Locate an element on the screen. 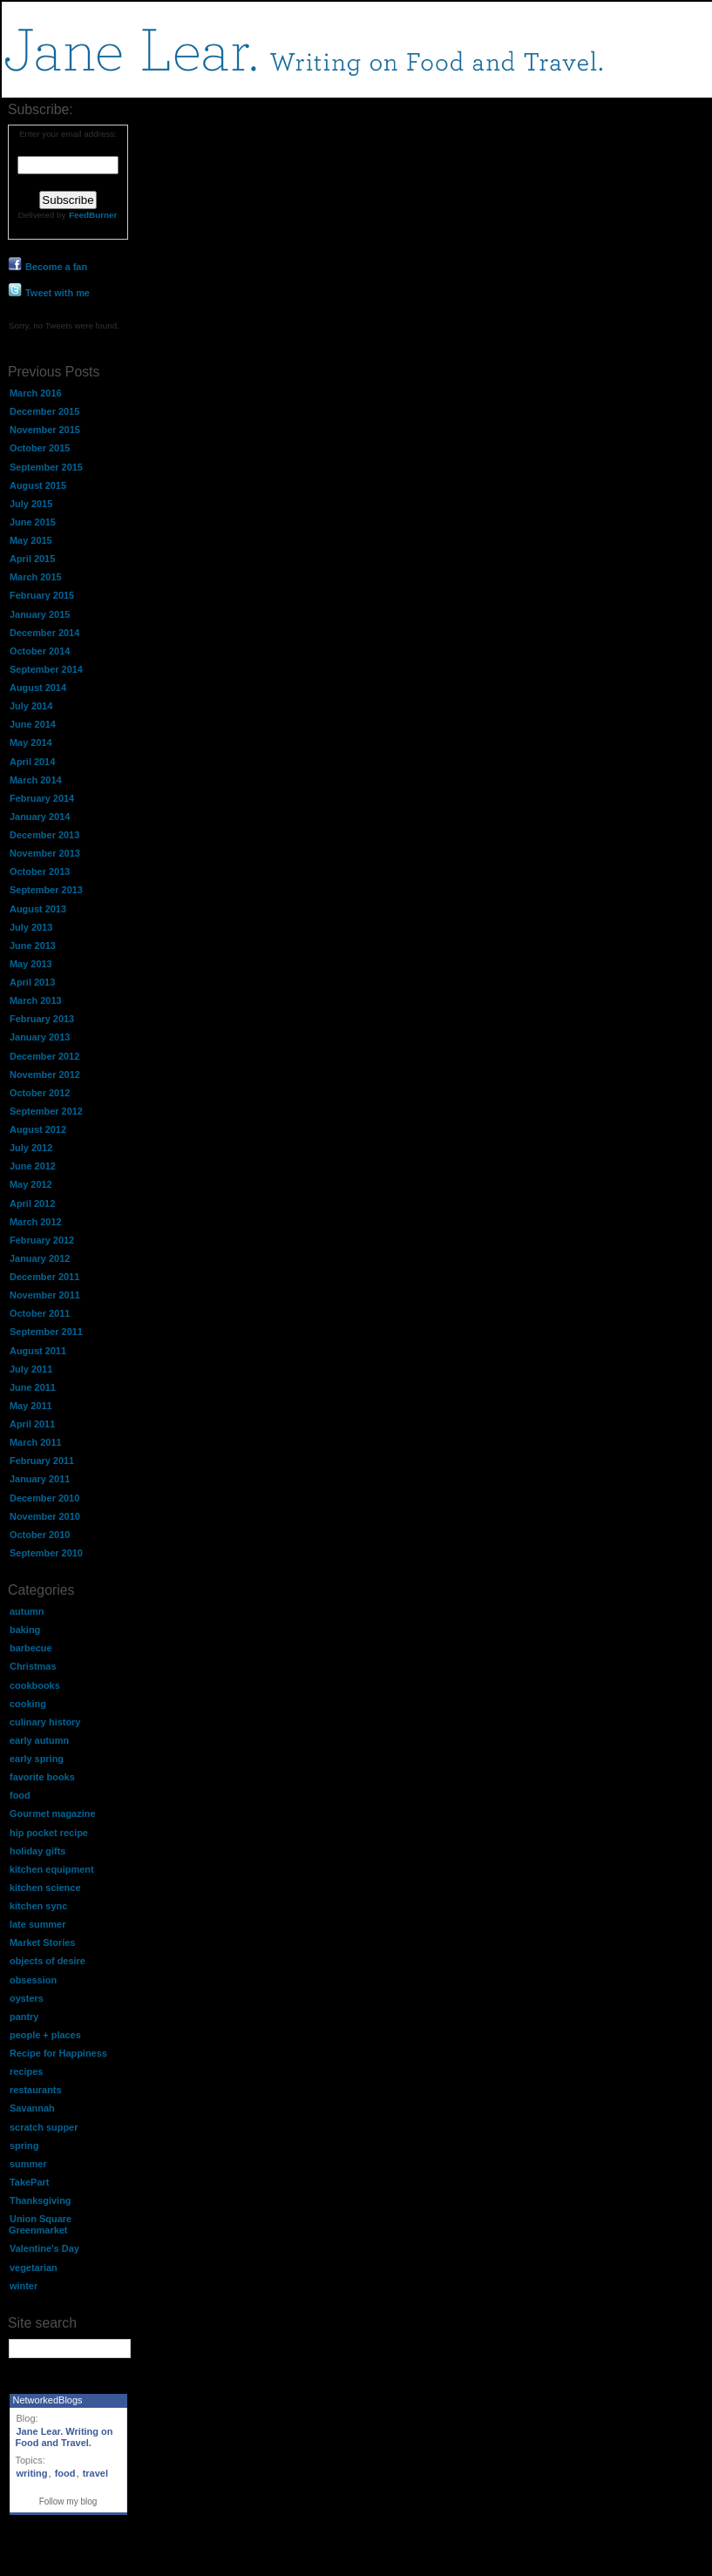 The height and width of the screenshot is (2576, 712). recipes is located at coordinates (26, 2071).